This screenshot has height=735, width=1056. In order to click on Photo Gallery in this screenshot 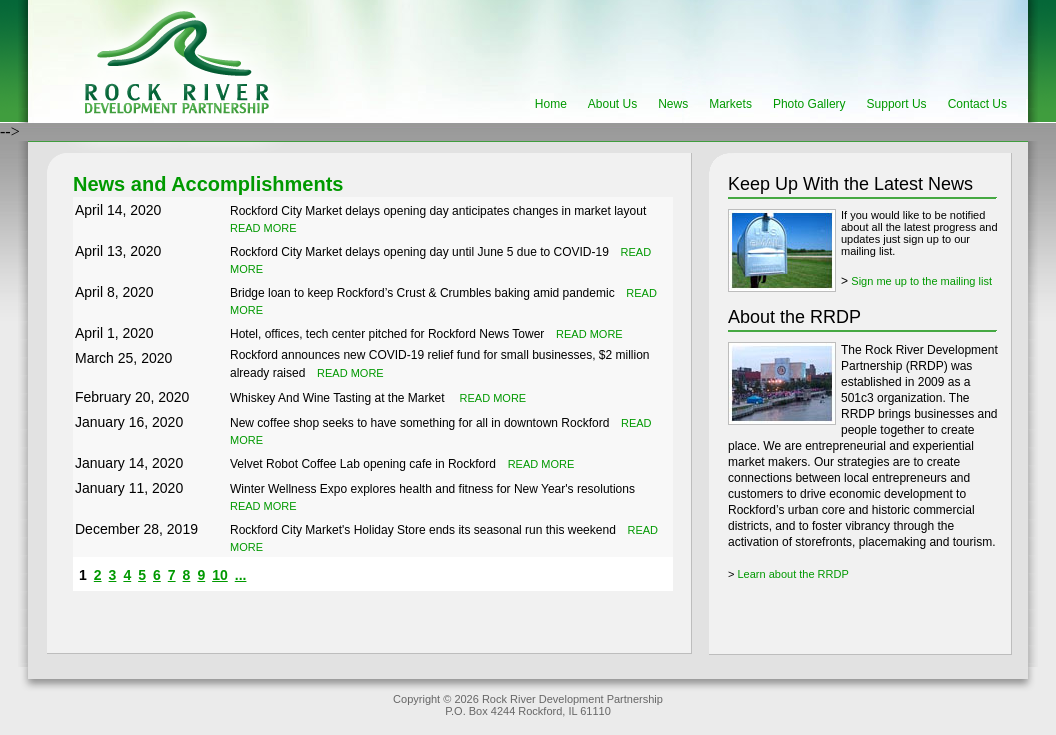, I will do `click(809, 104)`.